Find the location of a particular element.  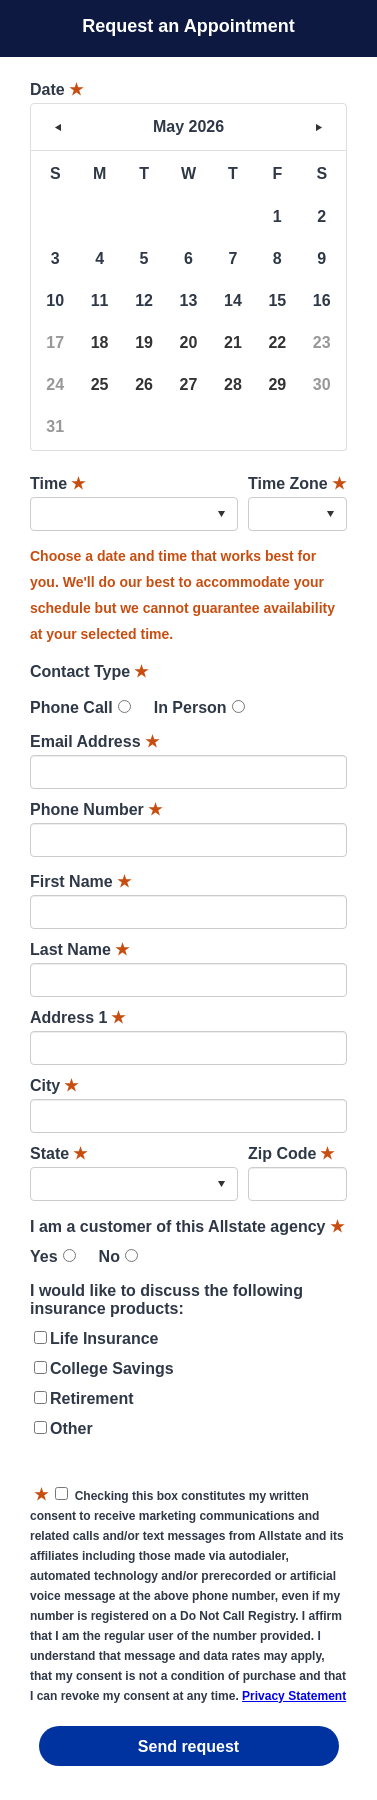

26 is located at coordinates (144, 384).